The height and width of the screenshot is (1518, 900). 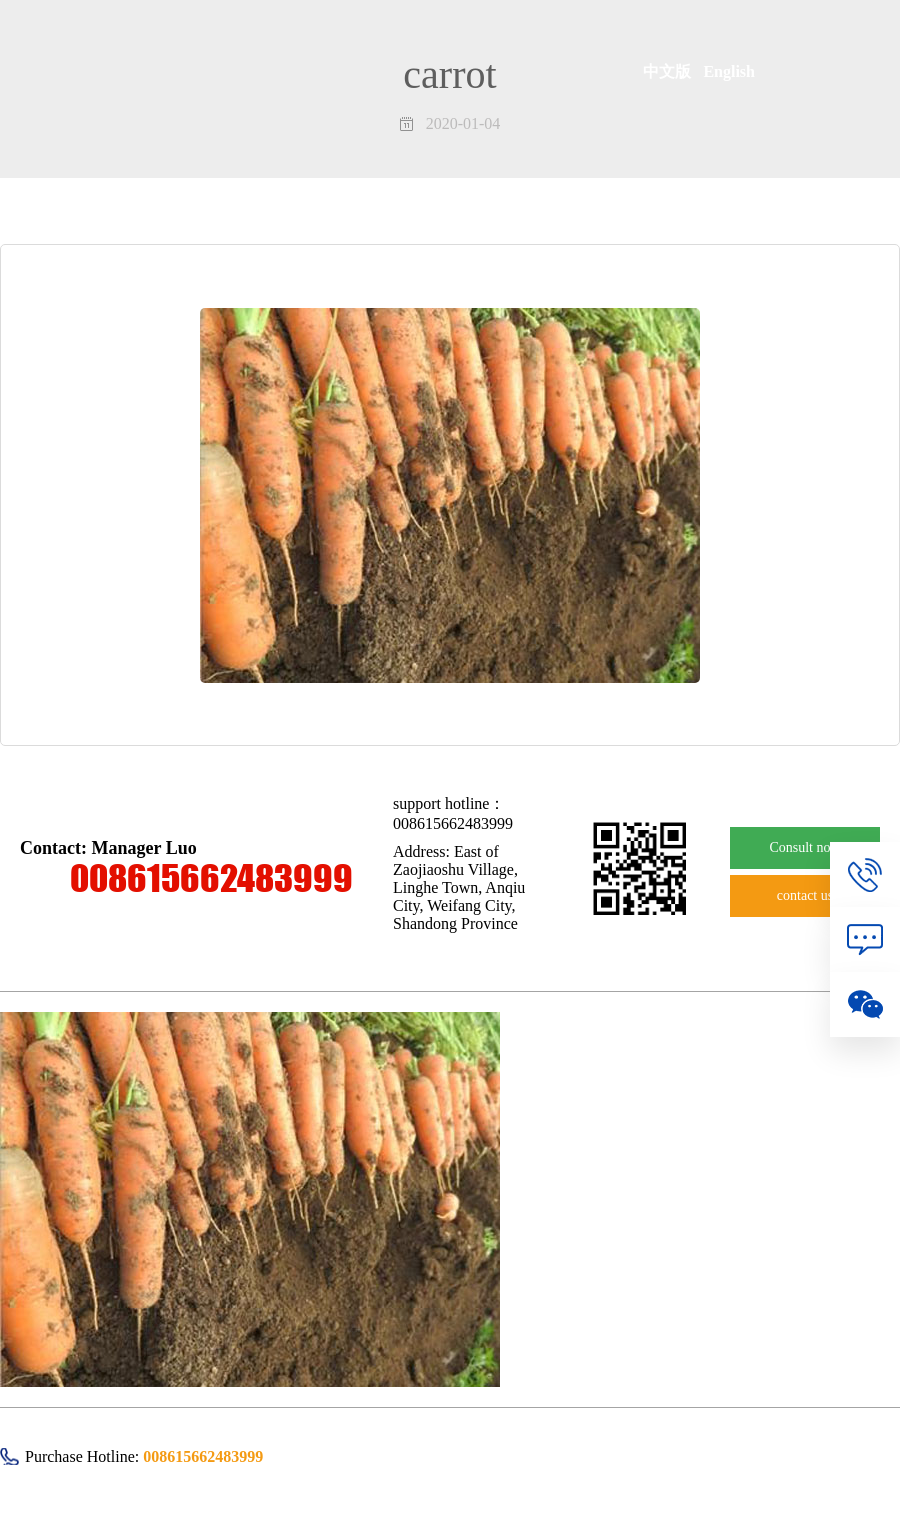 I want to click on contact us, so click(x=805, y=895).